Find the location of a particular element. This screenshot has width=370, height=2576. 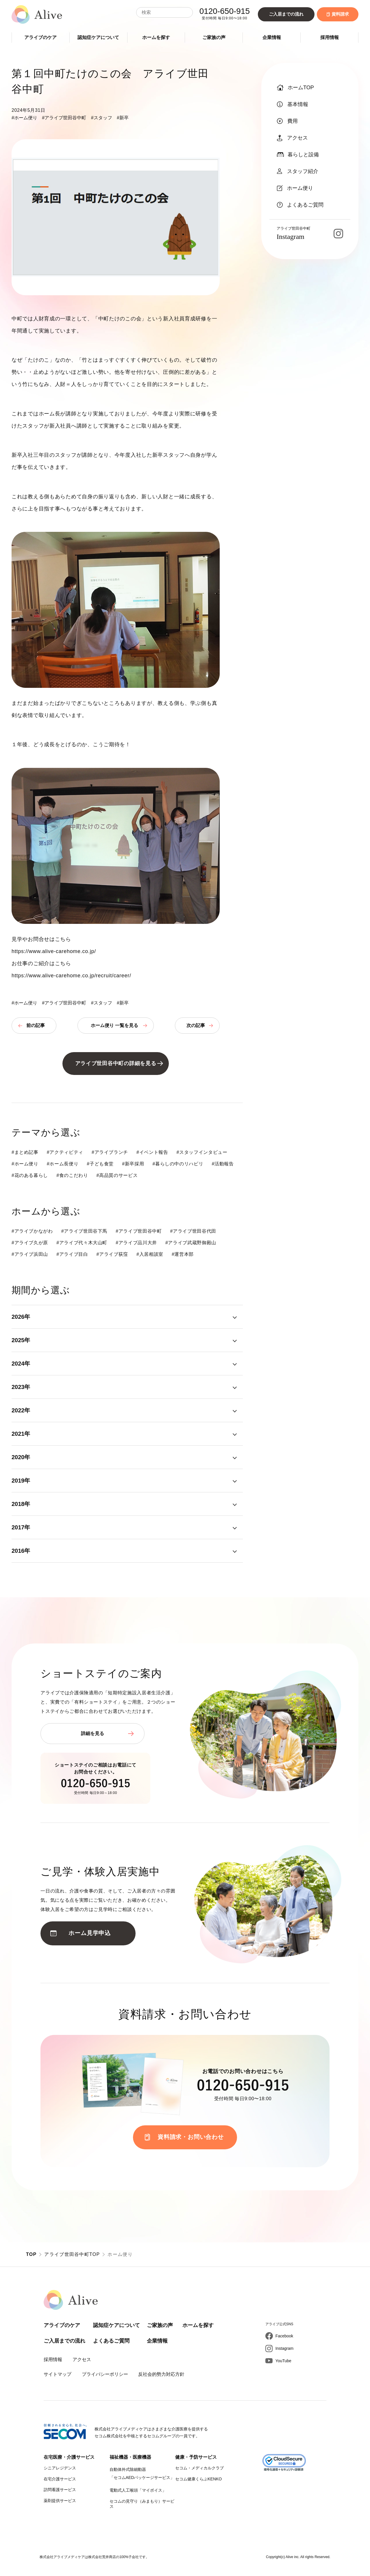

セコム健康くらぶKENKO is located at coordinates (198, 2479).